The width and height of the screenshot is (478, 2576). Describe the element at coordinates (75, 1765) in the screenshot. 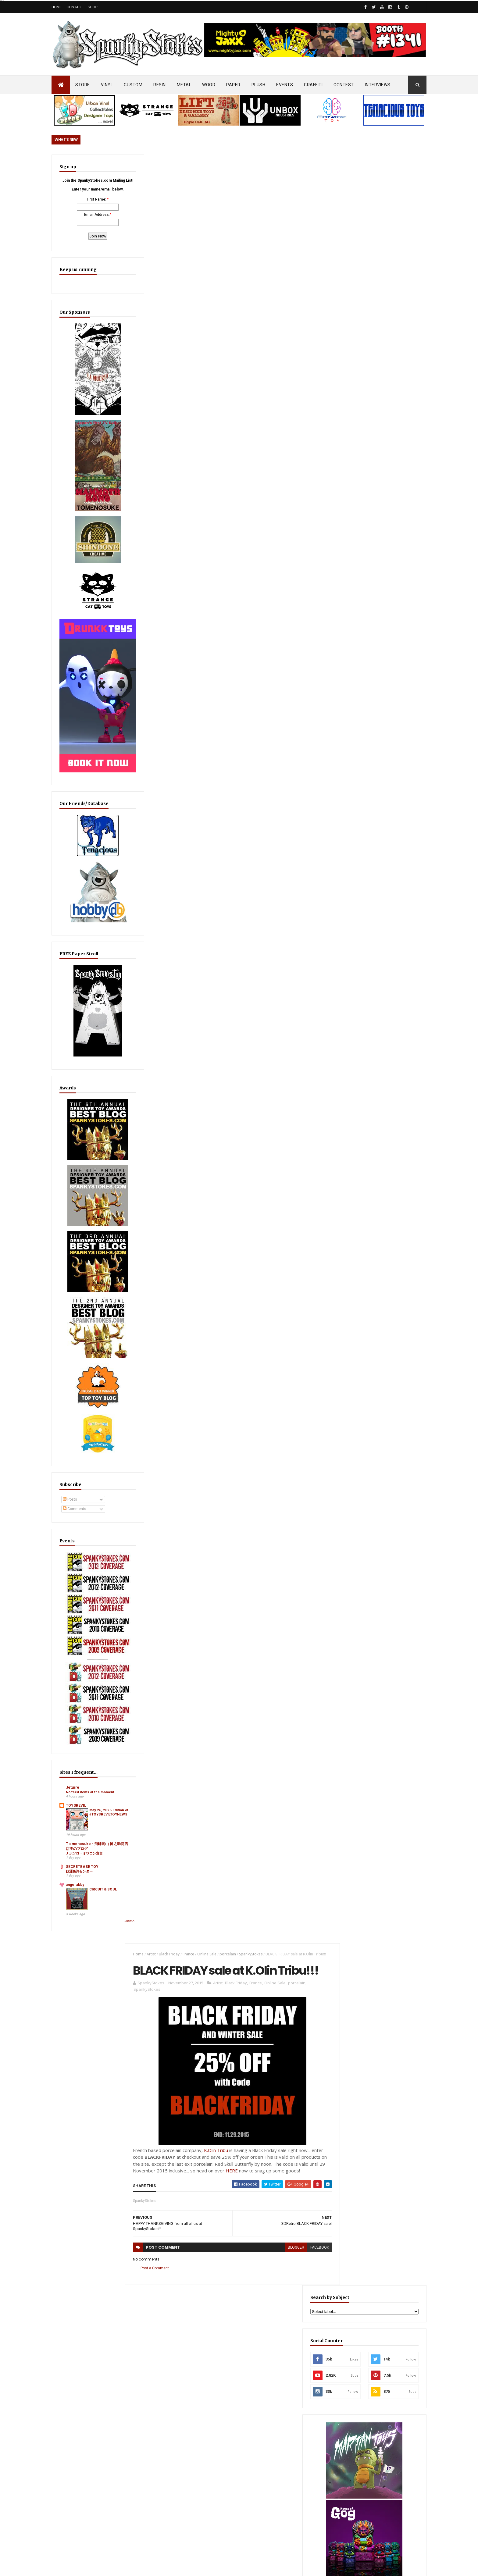

I see `angel abby` at that location.